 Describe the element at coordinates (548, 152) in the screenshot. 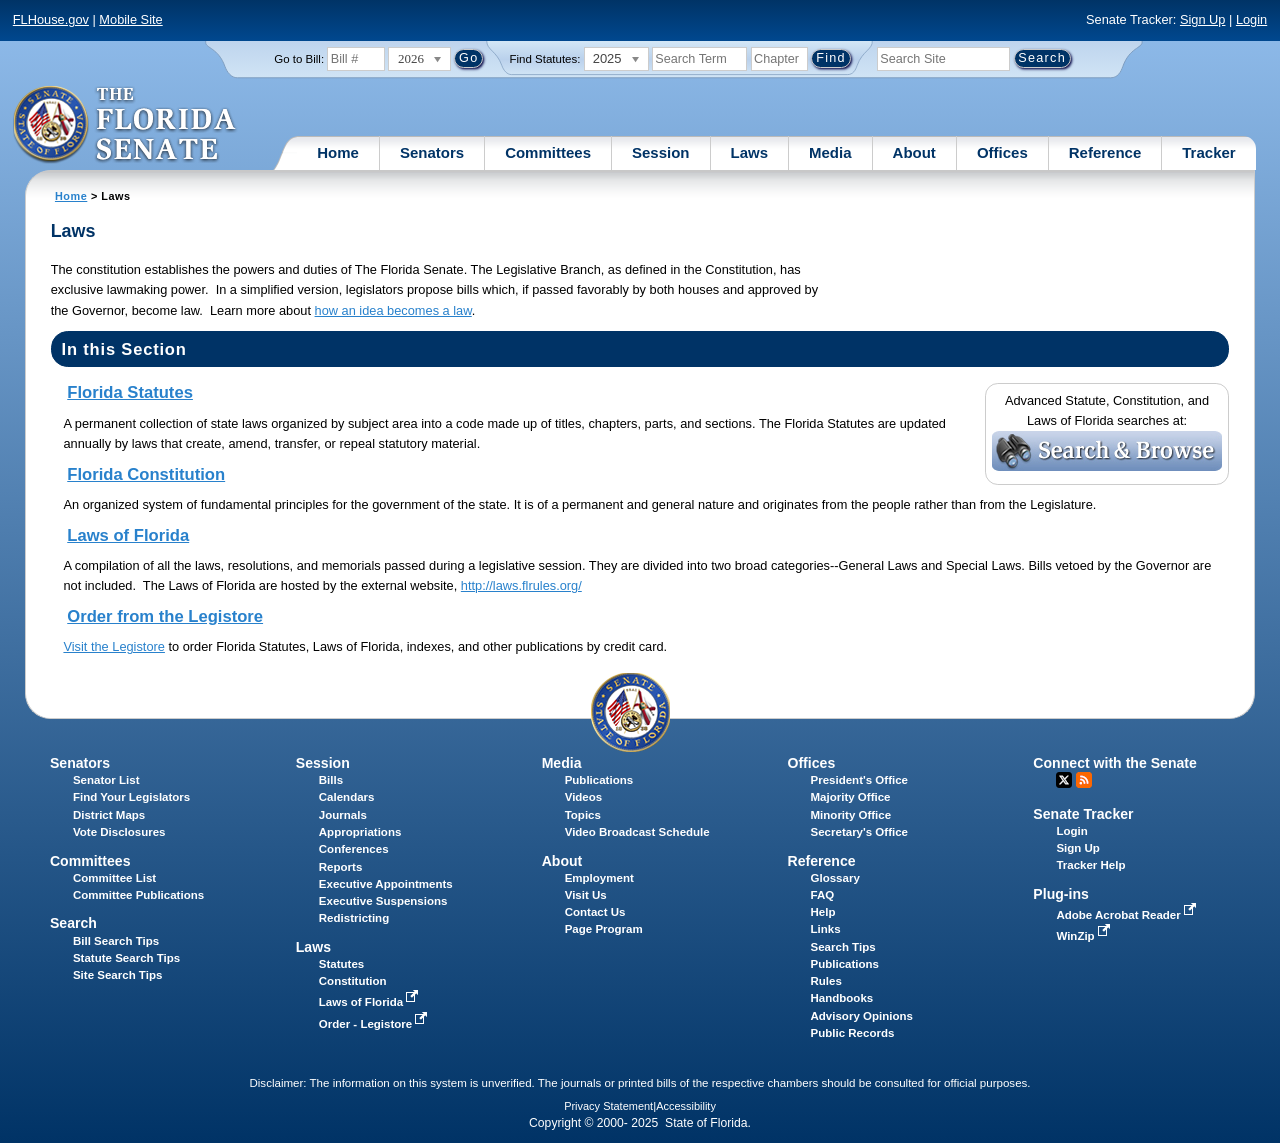

I see `Committees` at that location.